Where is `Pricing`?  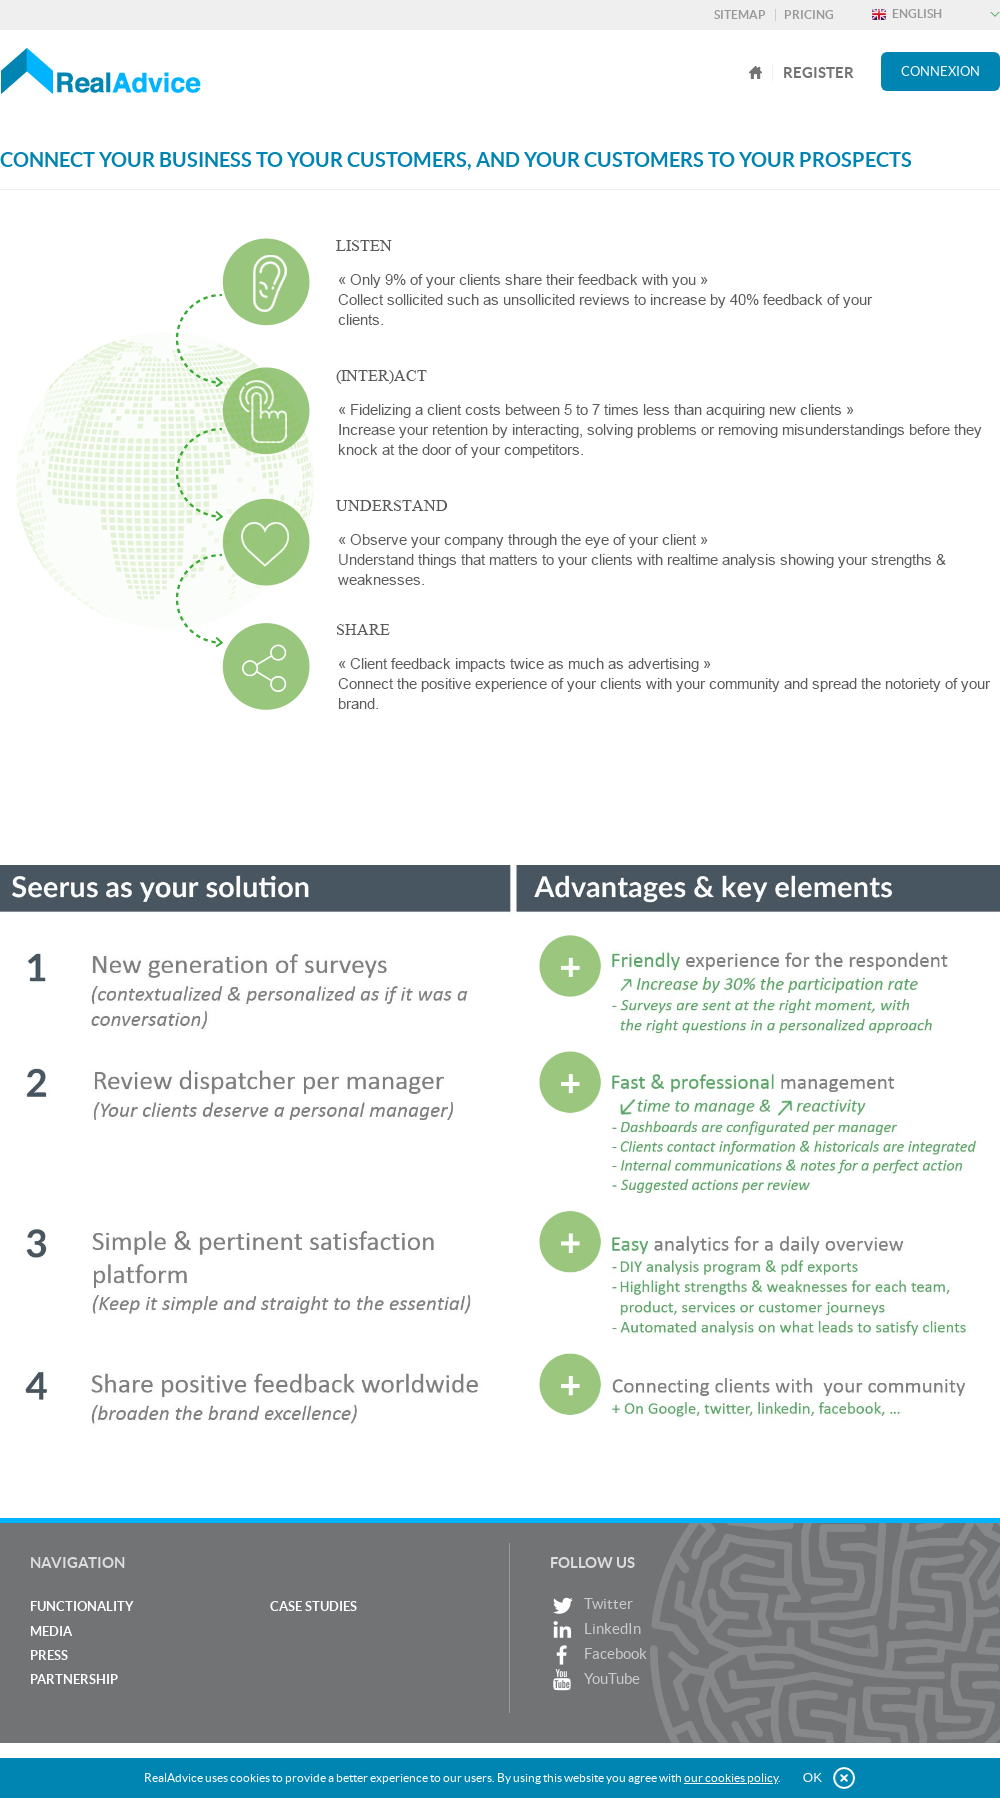 Pricing is located at coordinates (809, 14).